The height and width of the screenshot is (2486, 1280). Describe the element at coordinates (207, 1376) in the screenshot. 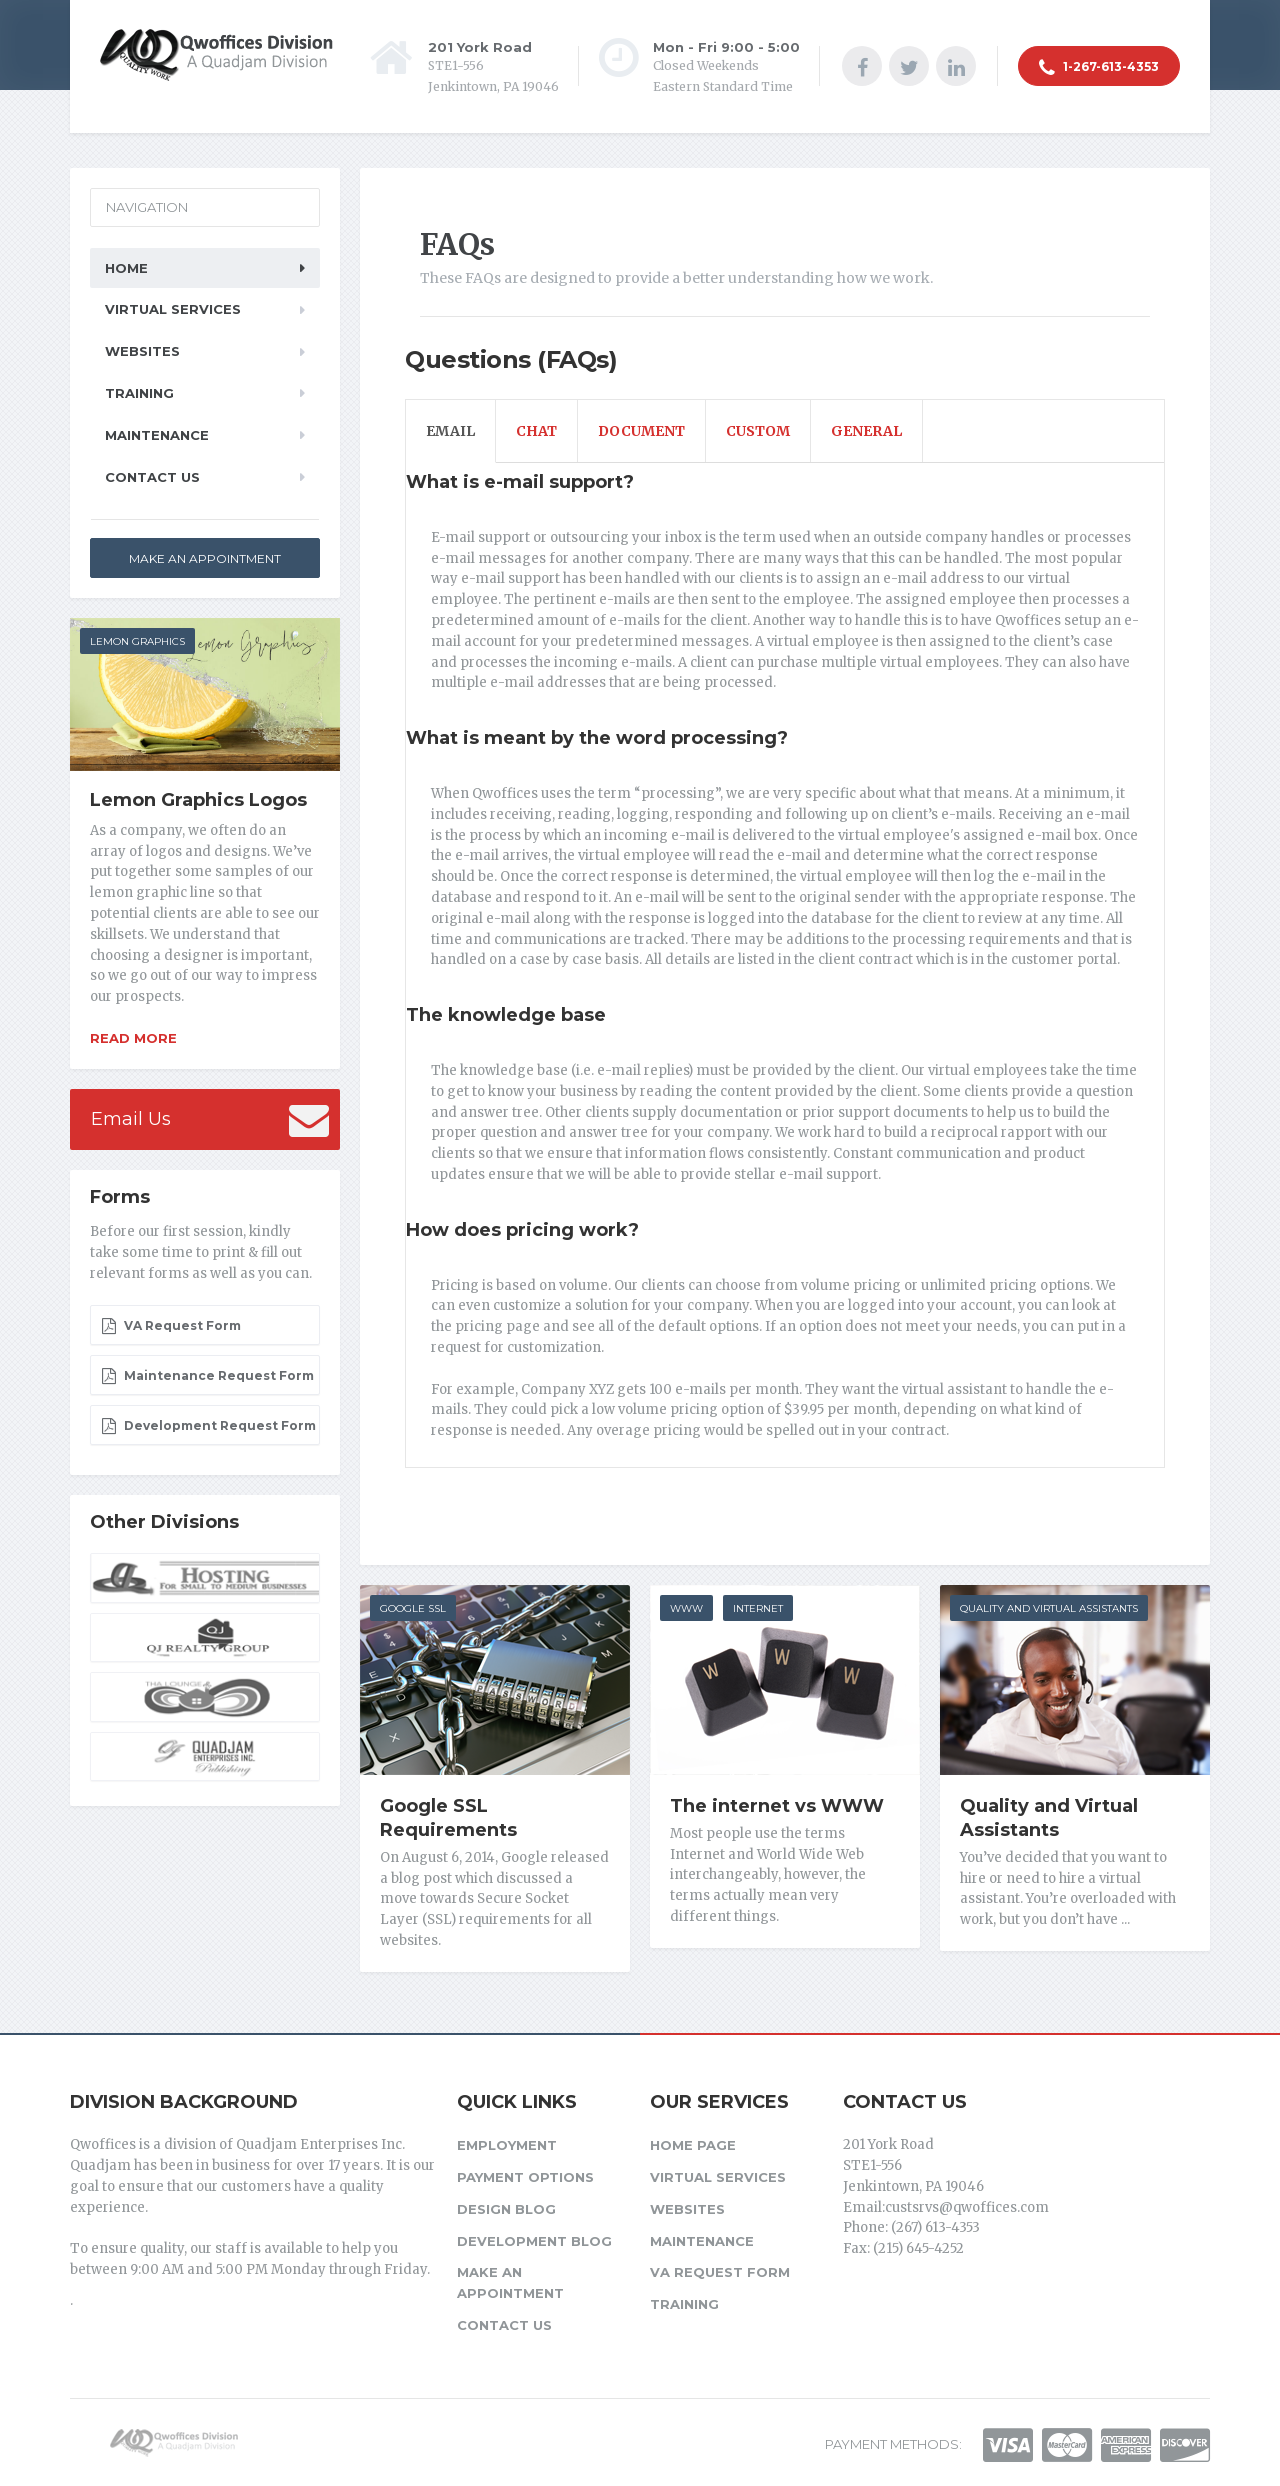

I see `Maintenance Request Form` at that location.